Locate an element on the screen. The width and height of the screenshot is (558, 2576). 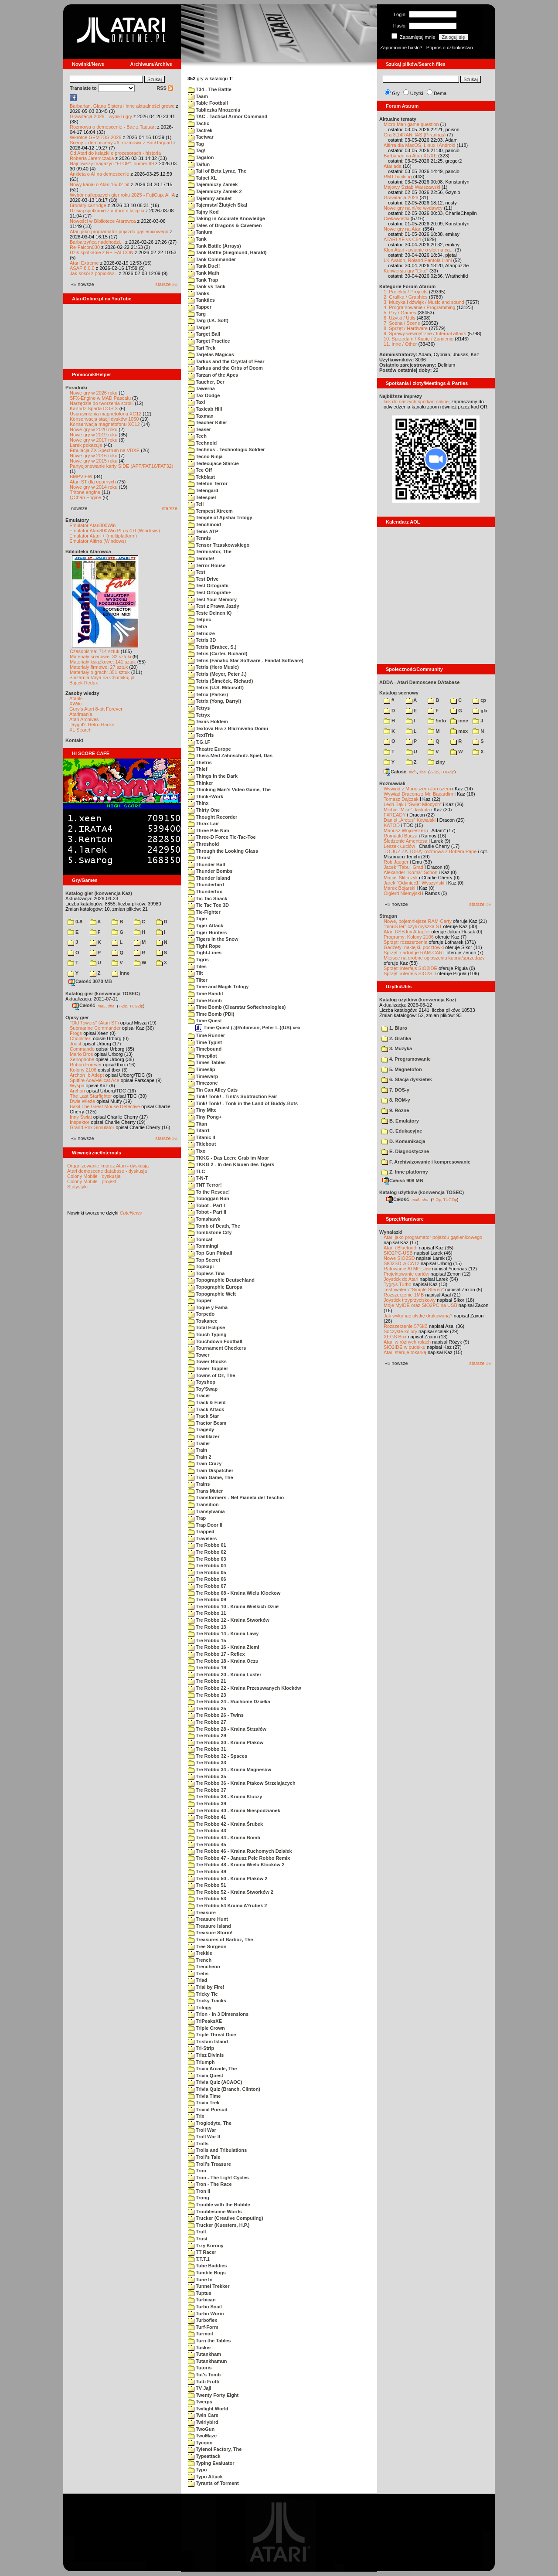
Tre Robbo 49 is located at coordinates (207, 1871).